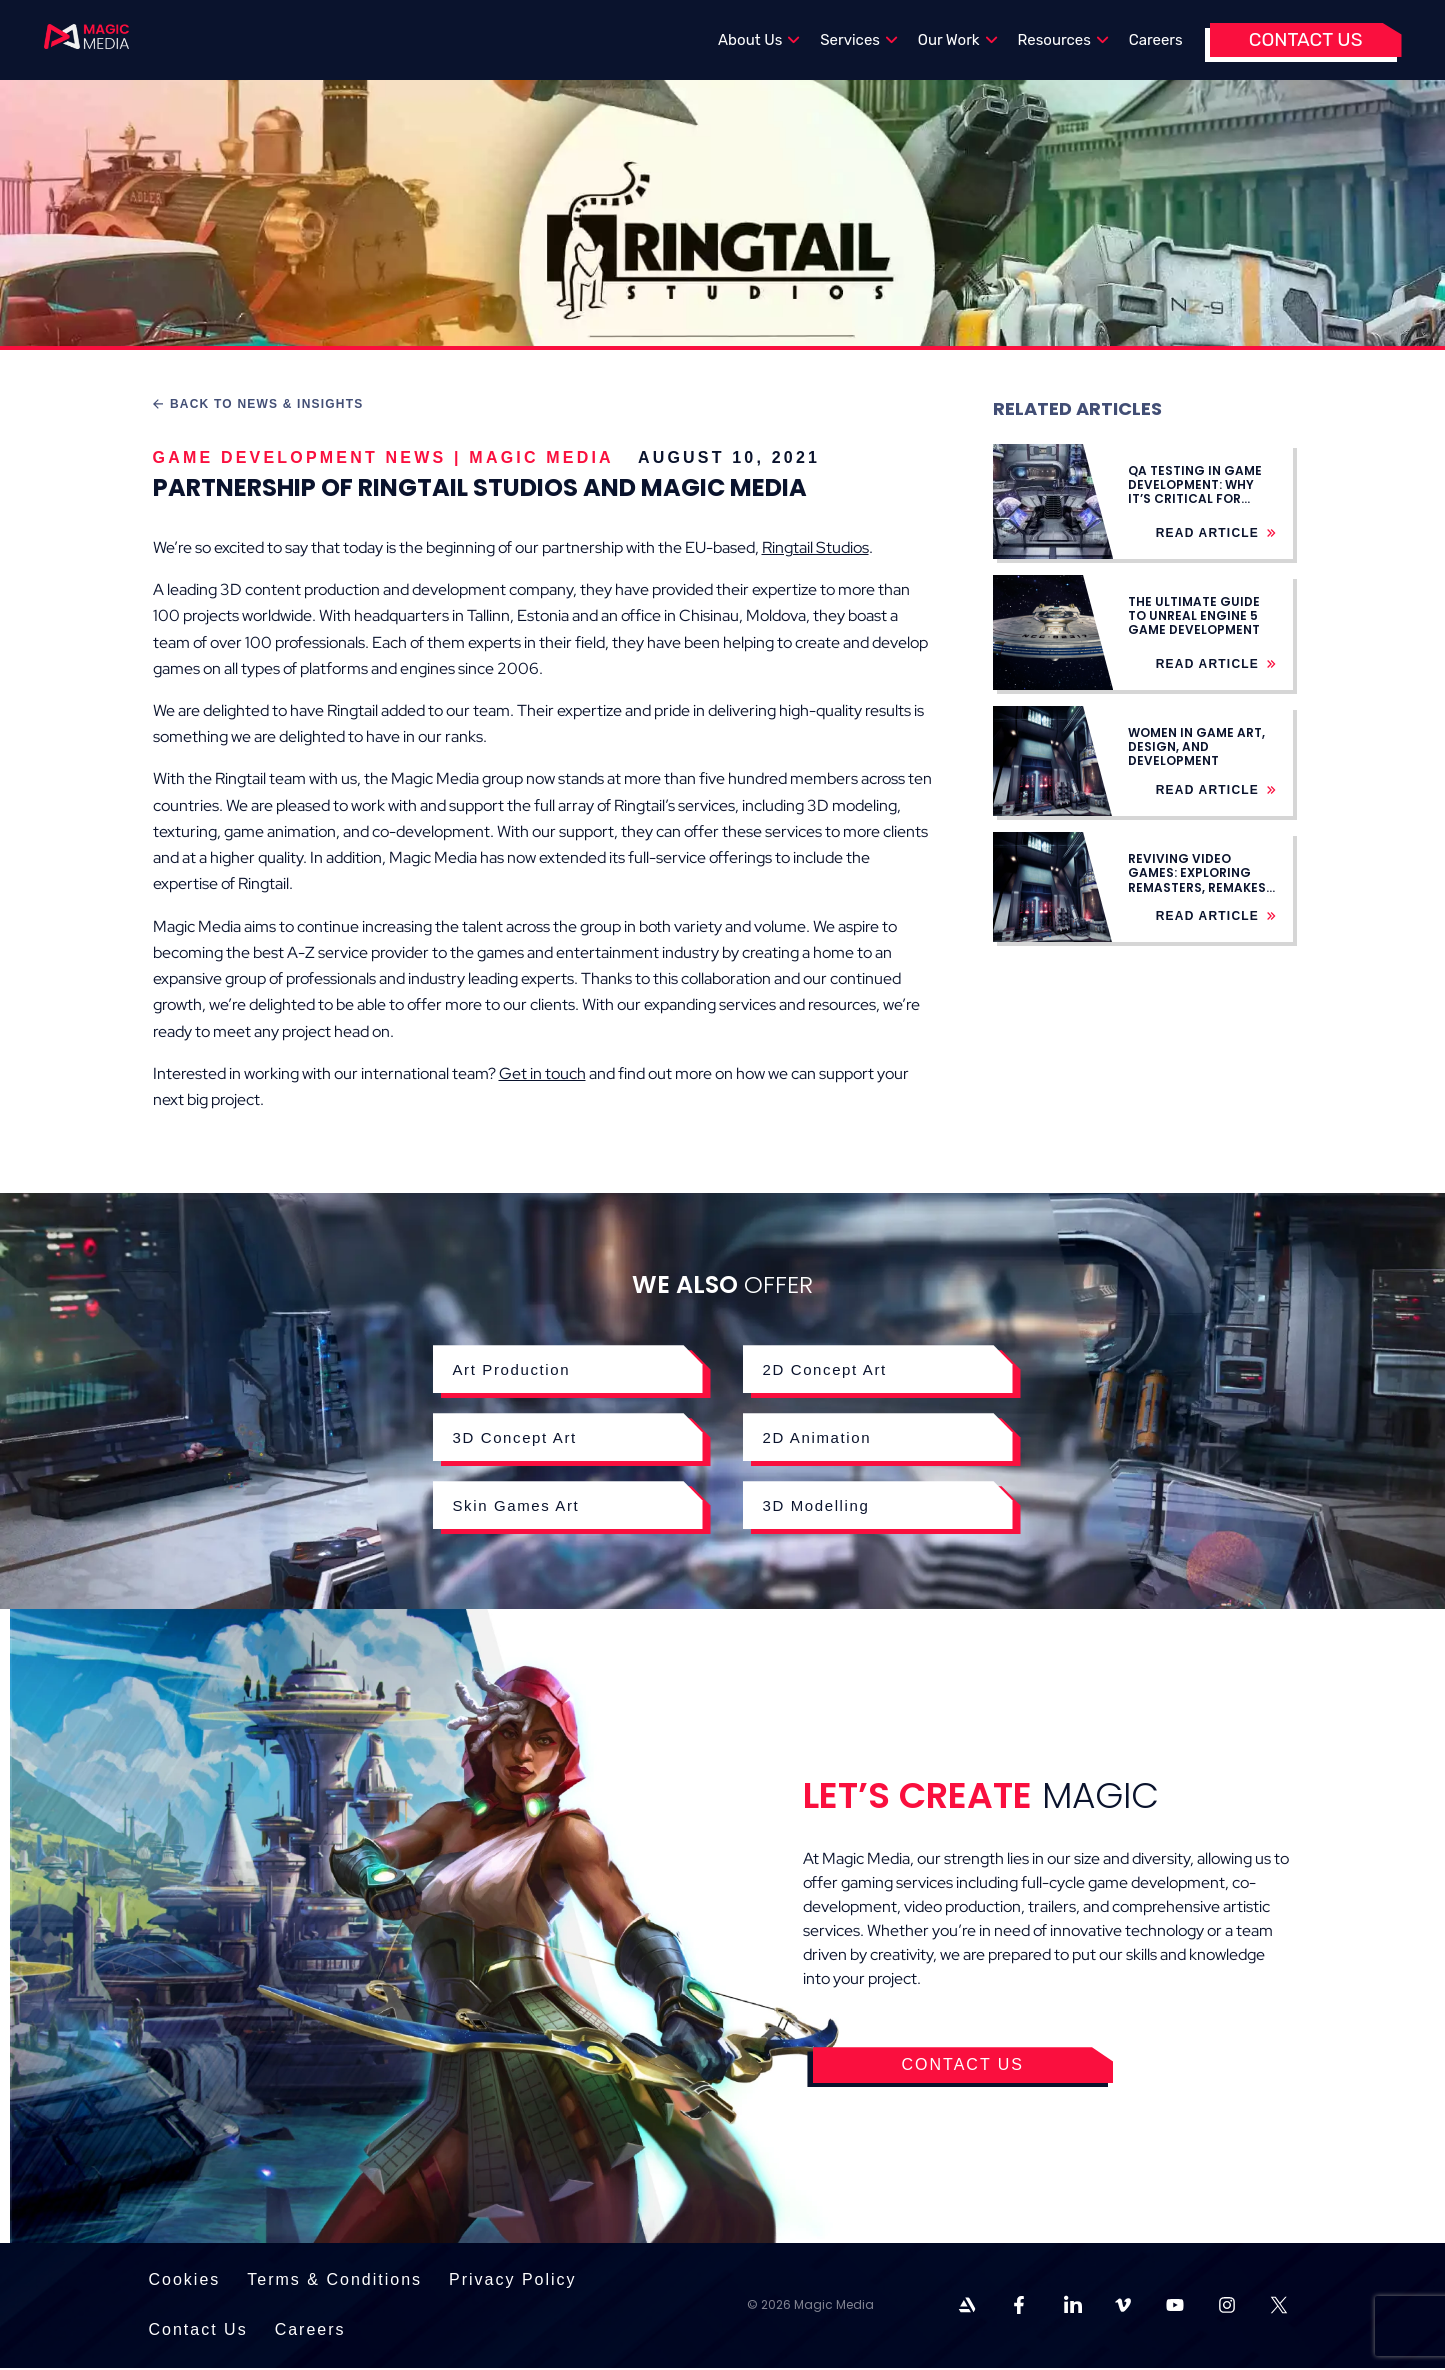 The width and height of the screenshot is (1445, 2370). Describe the element at coordinates (859, 40) in the screenshot. I see `Services` at that location.